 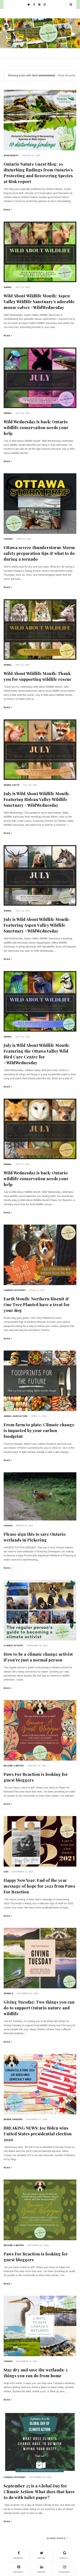 What do you see at coordinates (39, 1430) in the screenshot?
I see `From farm to plate: Climate change is impacted by your carbon foodprint` at bounding box center [39, 1430].